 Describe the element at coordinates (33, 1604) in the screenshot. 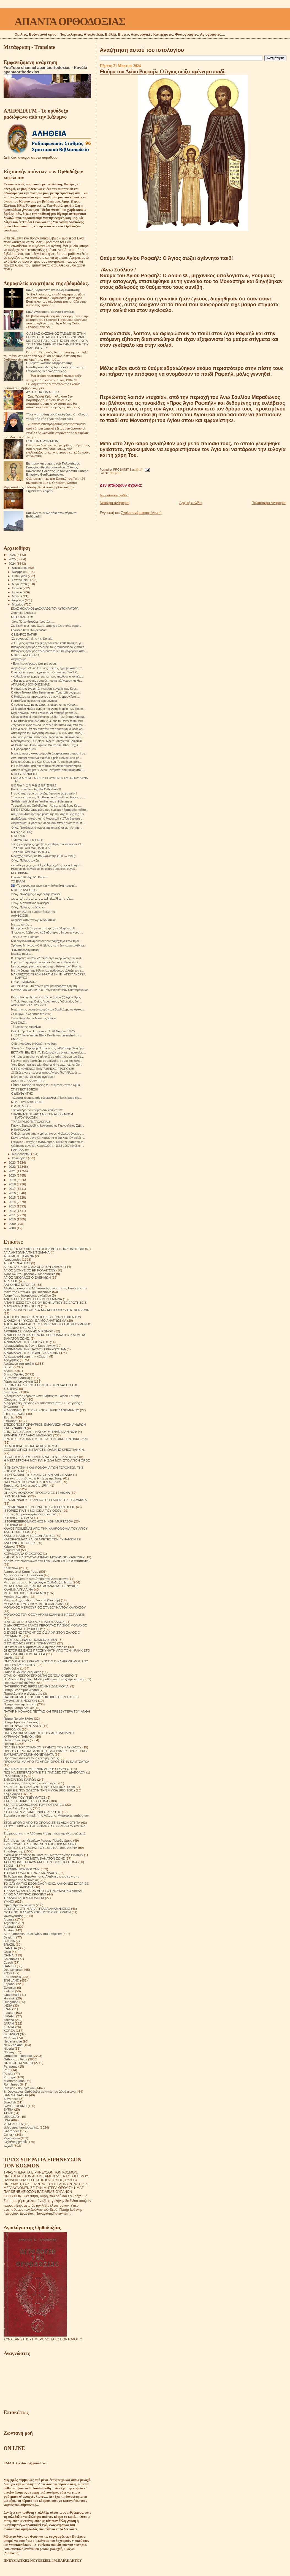

I see `ΜΟΝΑΧΟΣ ΕΥΘΥΜΙΟΣ ΜΠΟΓΟΜΟΛΩΦ` at that location.